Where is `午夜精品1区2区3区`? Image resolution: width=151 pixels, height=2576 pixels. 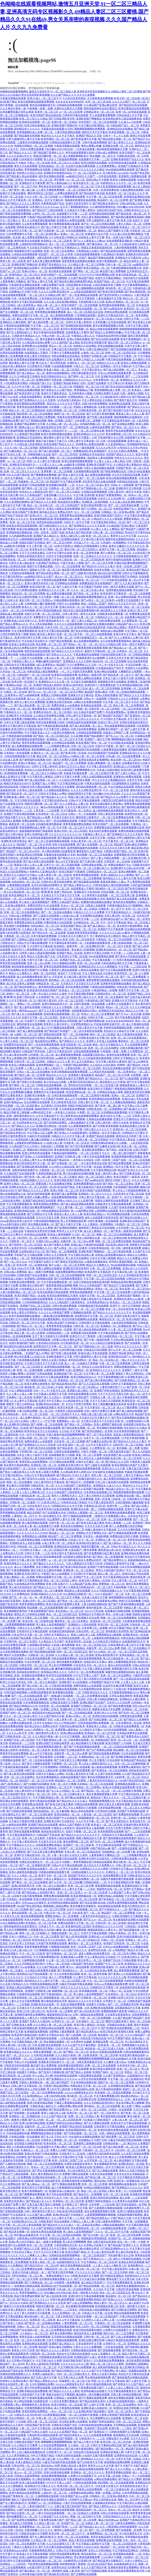 午夜精品1区2区3区 is located at coordinates (95, 1505).